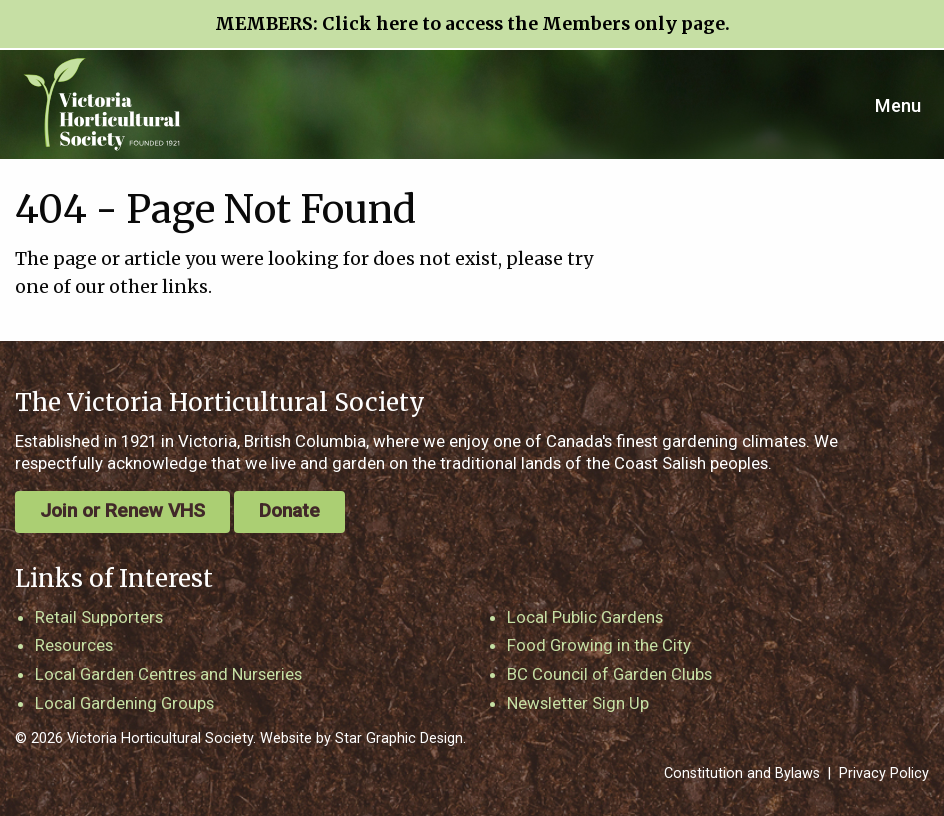 This screenshot has height=816, width=944. Describe the element at coordinates (168, 674) in the screenshot. I see `Local Garden Centres and Nurseries` at that location.